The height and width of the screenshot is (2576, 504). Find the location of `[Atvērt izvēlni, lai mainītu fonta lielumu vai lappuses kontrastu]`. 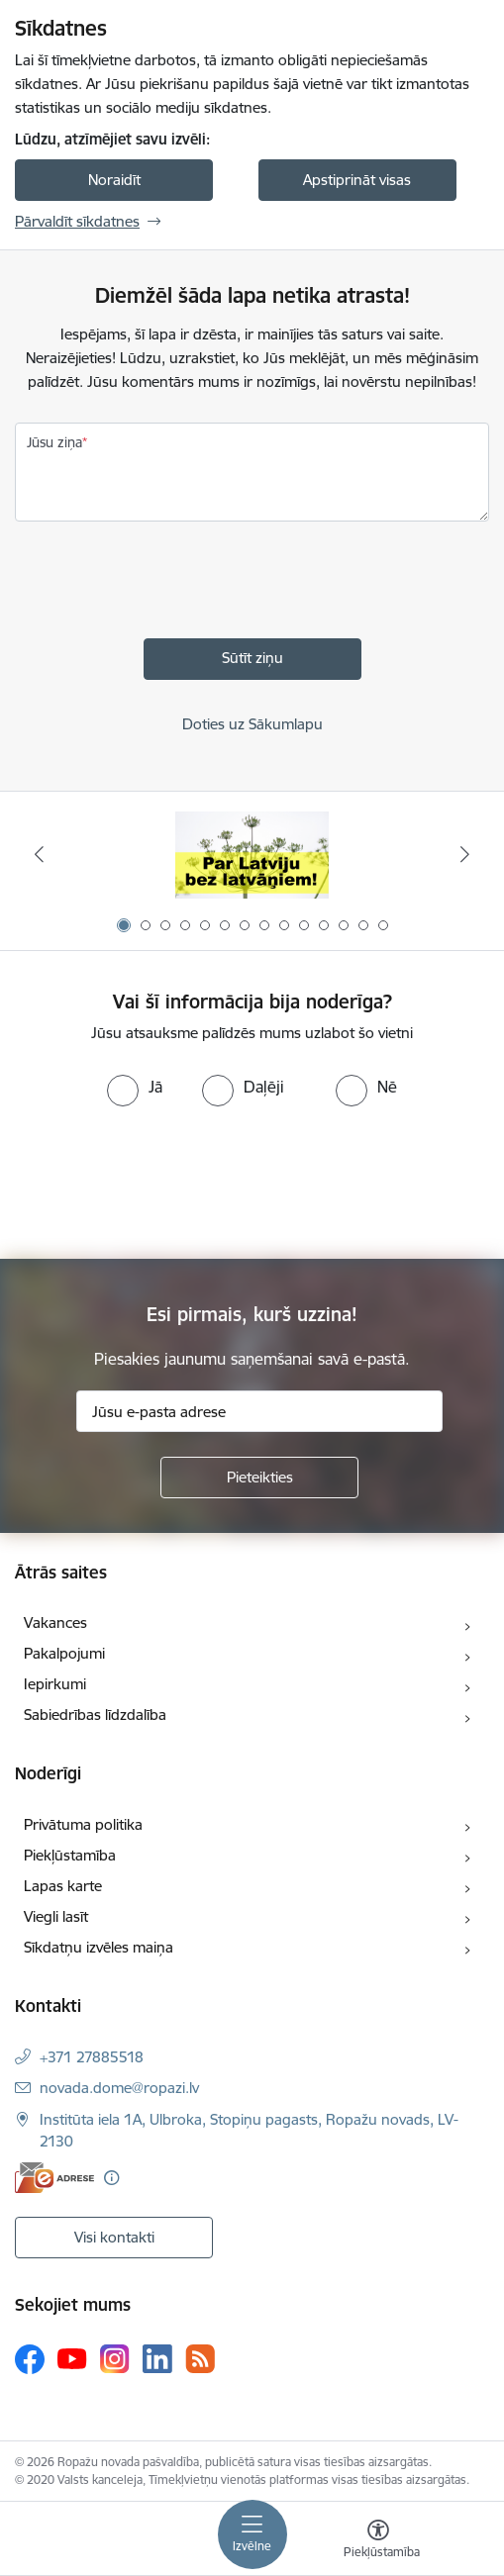

[Atvērt izvēlni, lai mainītu fonta lielumu vai lappuses kontrastu] is located at coordinates (378, 2541).